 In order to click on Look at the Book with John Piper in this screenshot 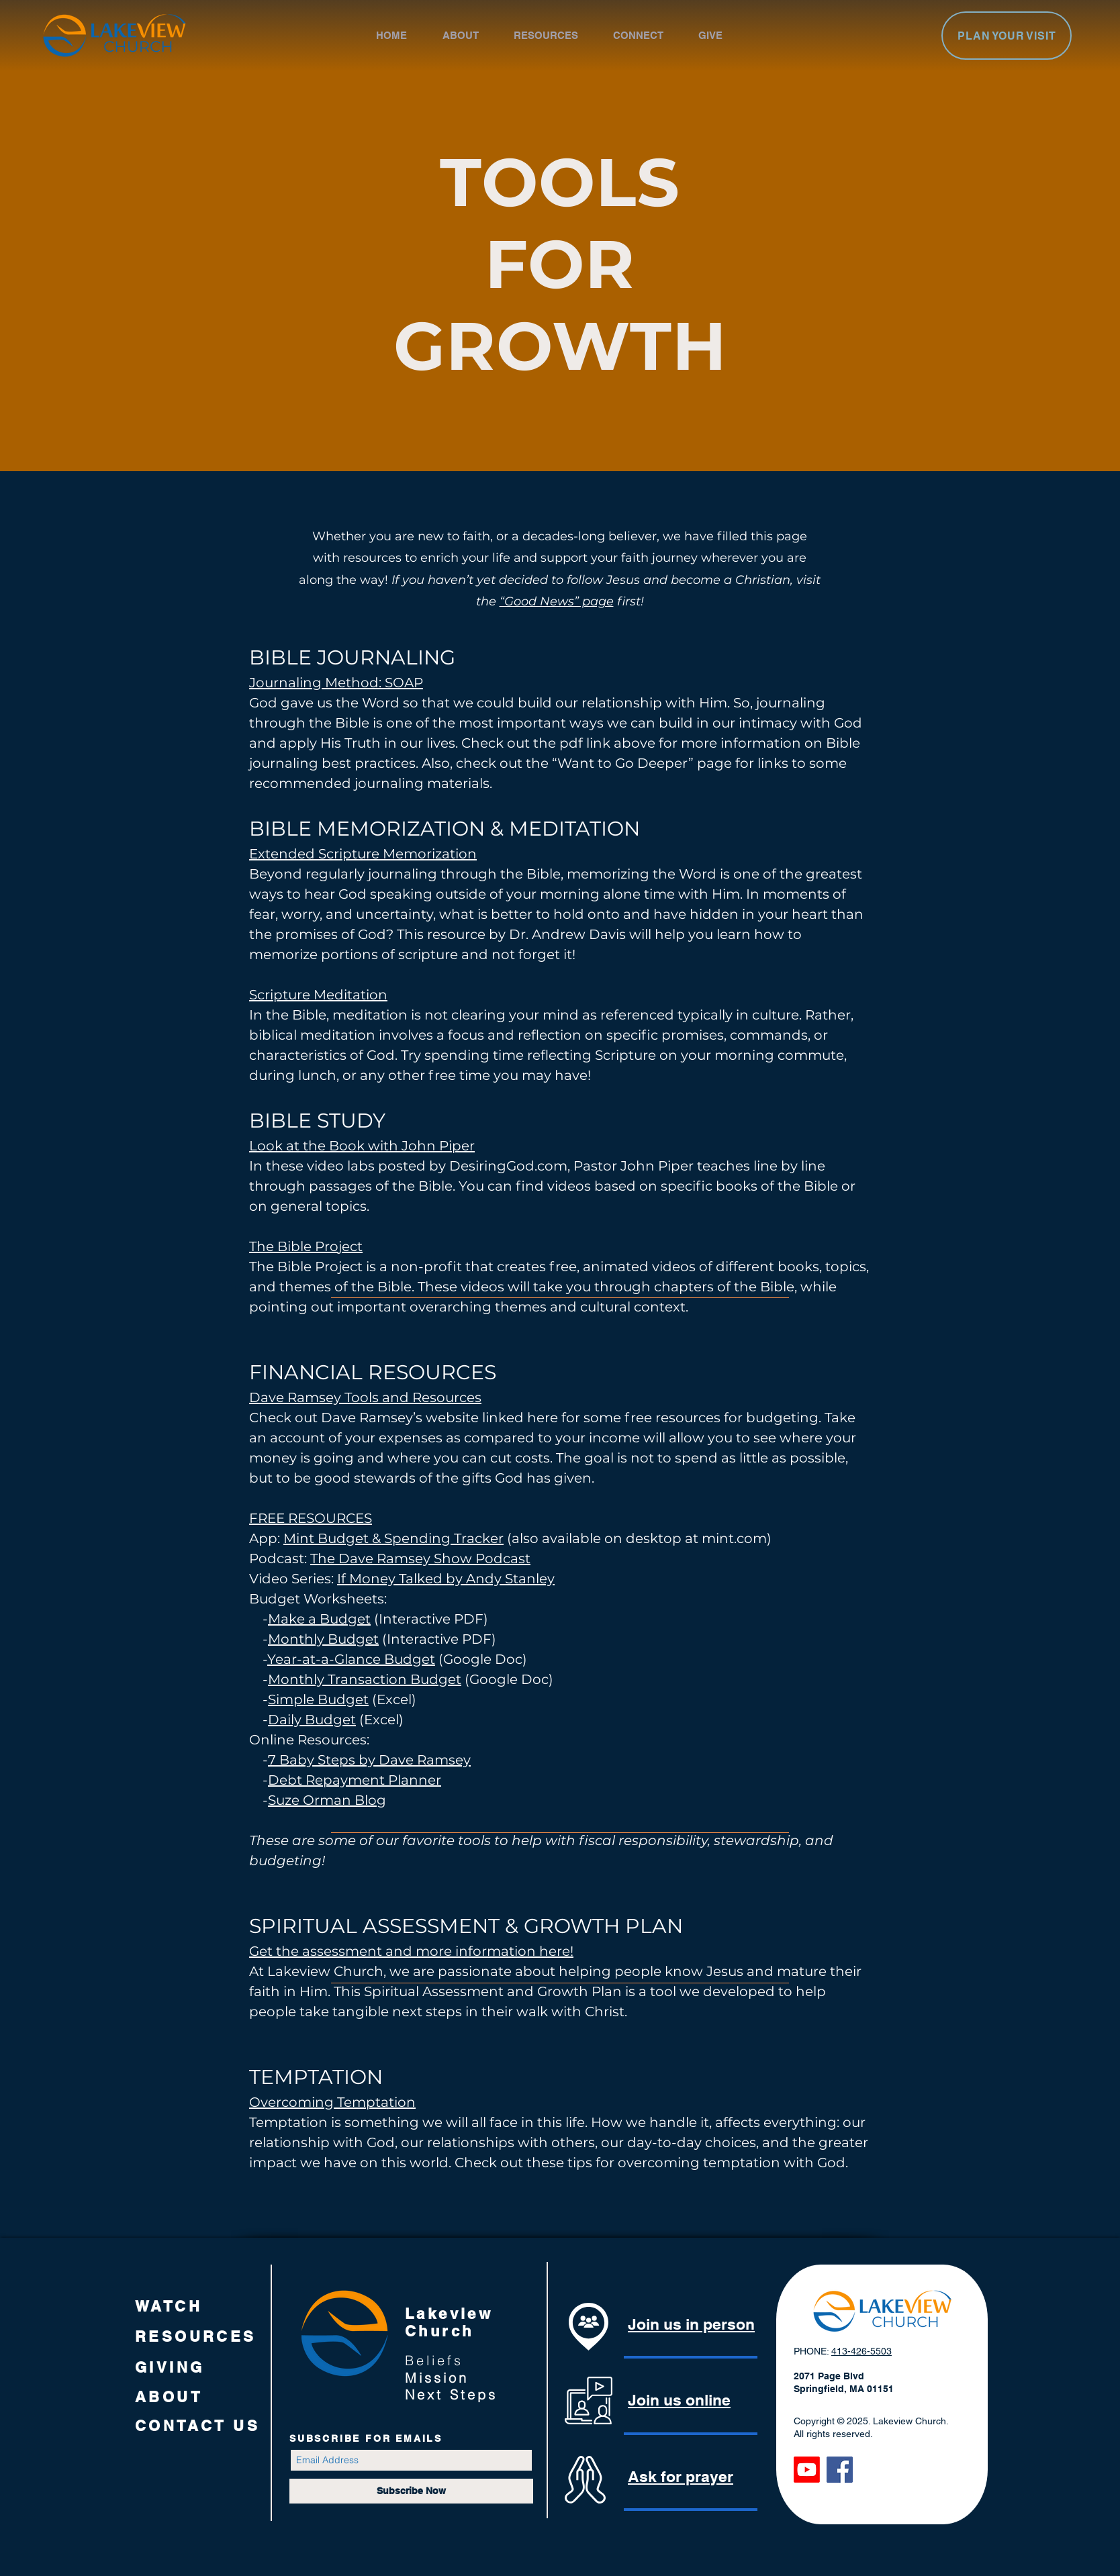, I will do `click(362, 1146)`.